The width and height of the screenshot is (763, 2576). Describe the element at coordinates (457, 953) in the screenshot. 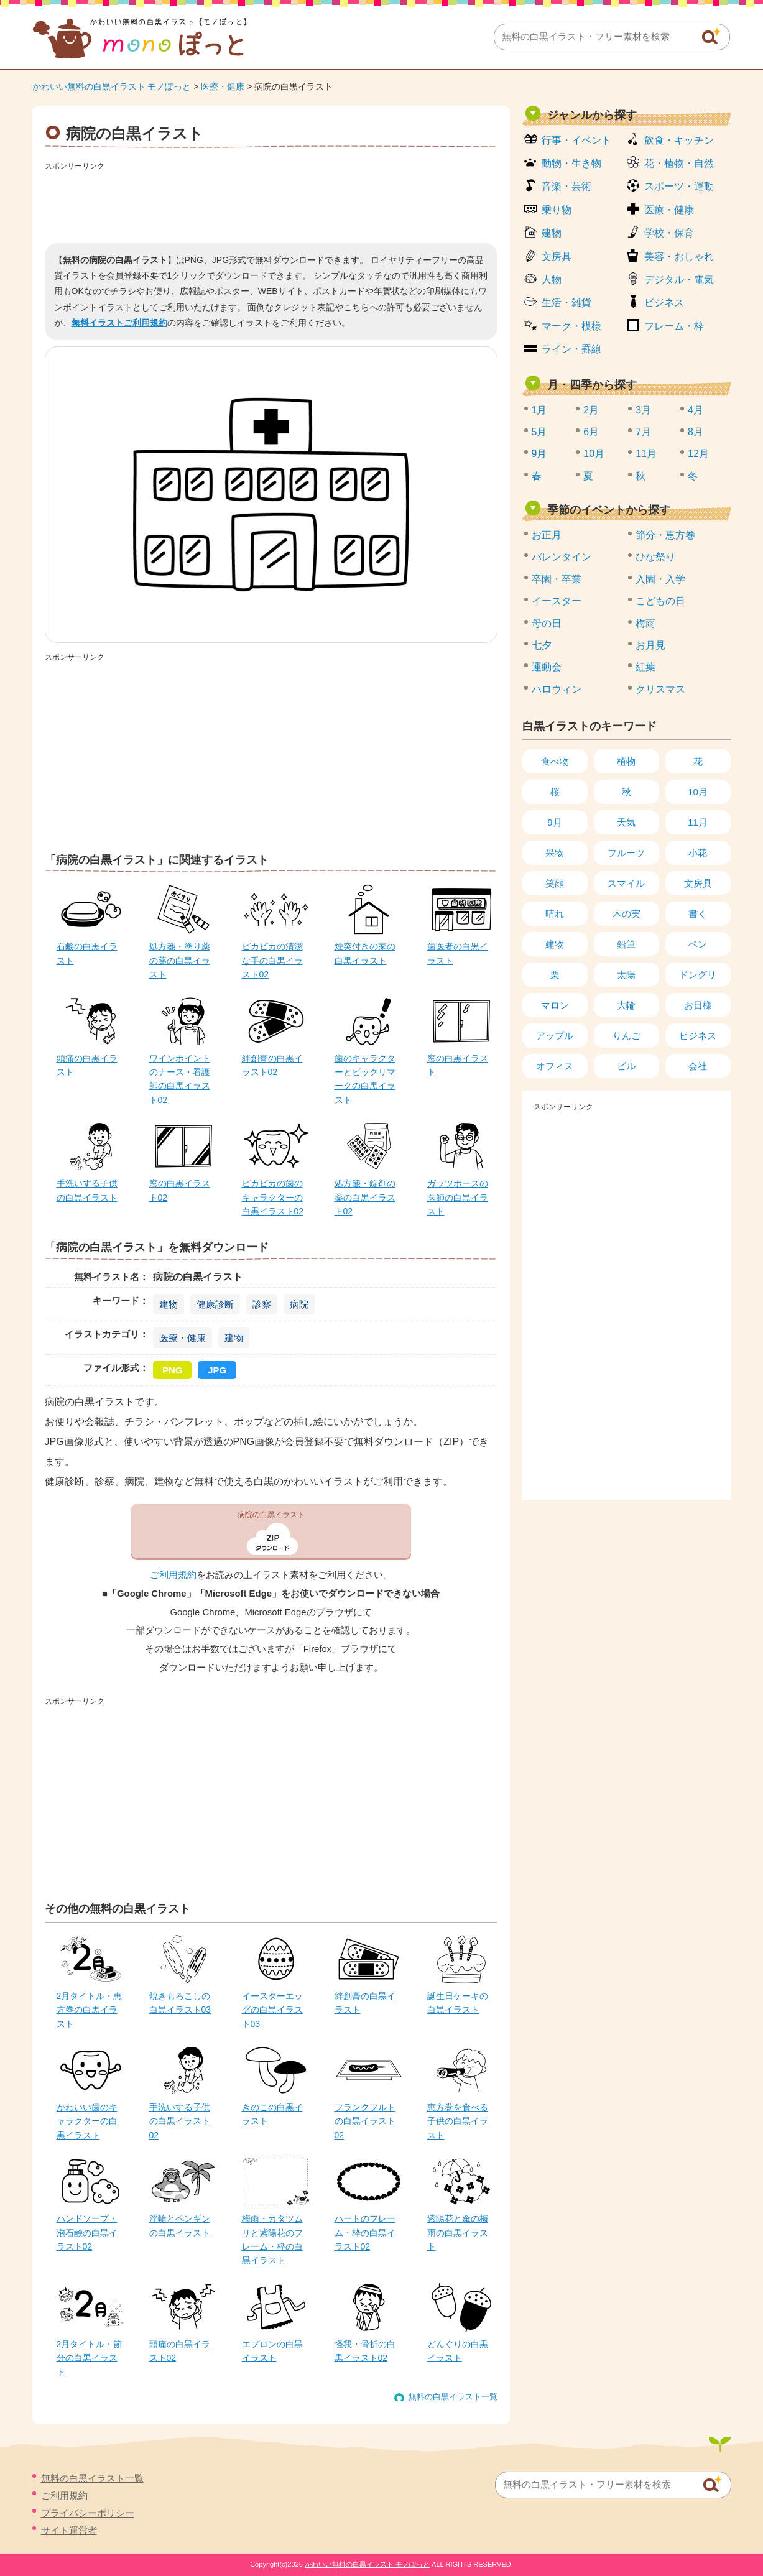

I see `歯医者の白黒イラスト` at that location.